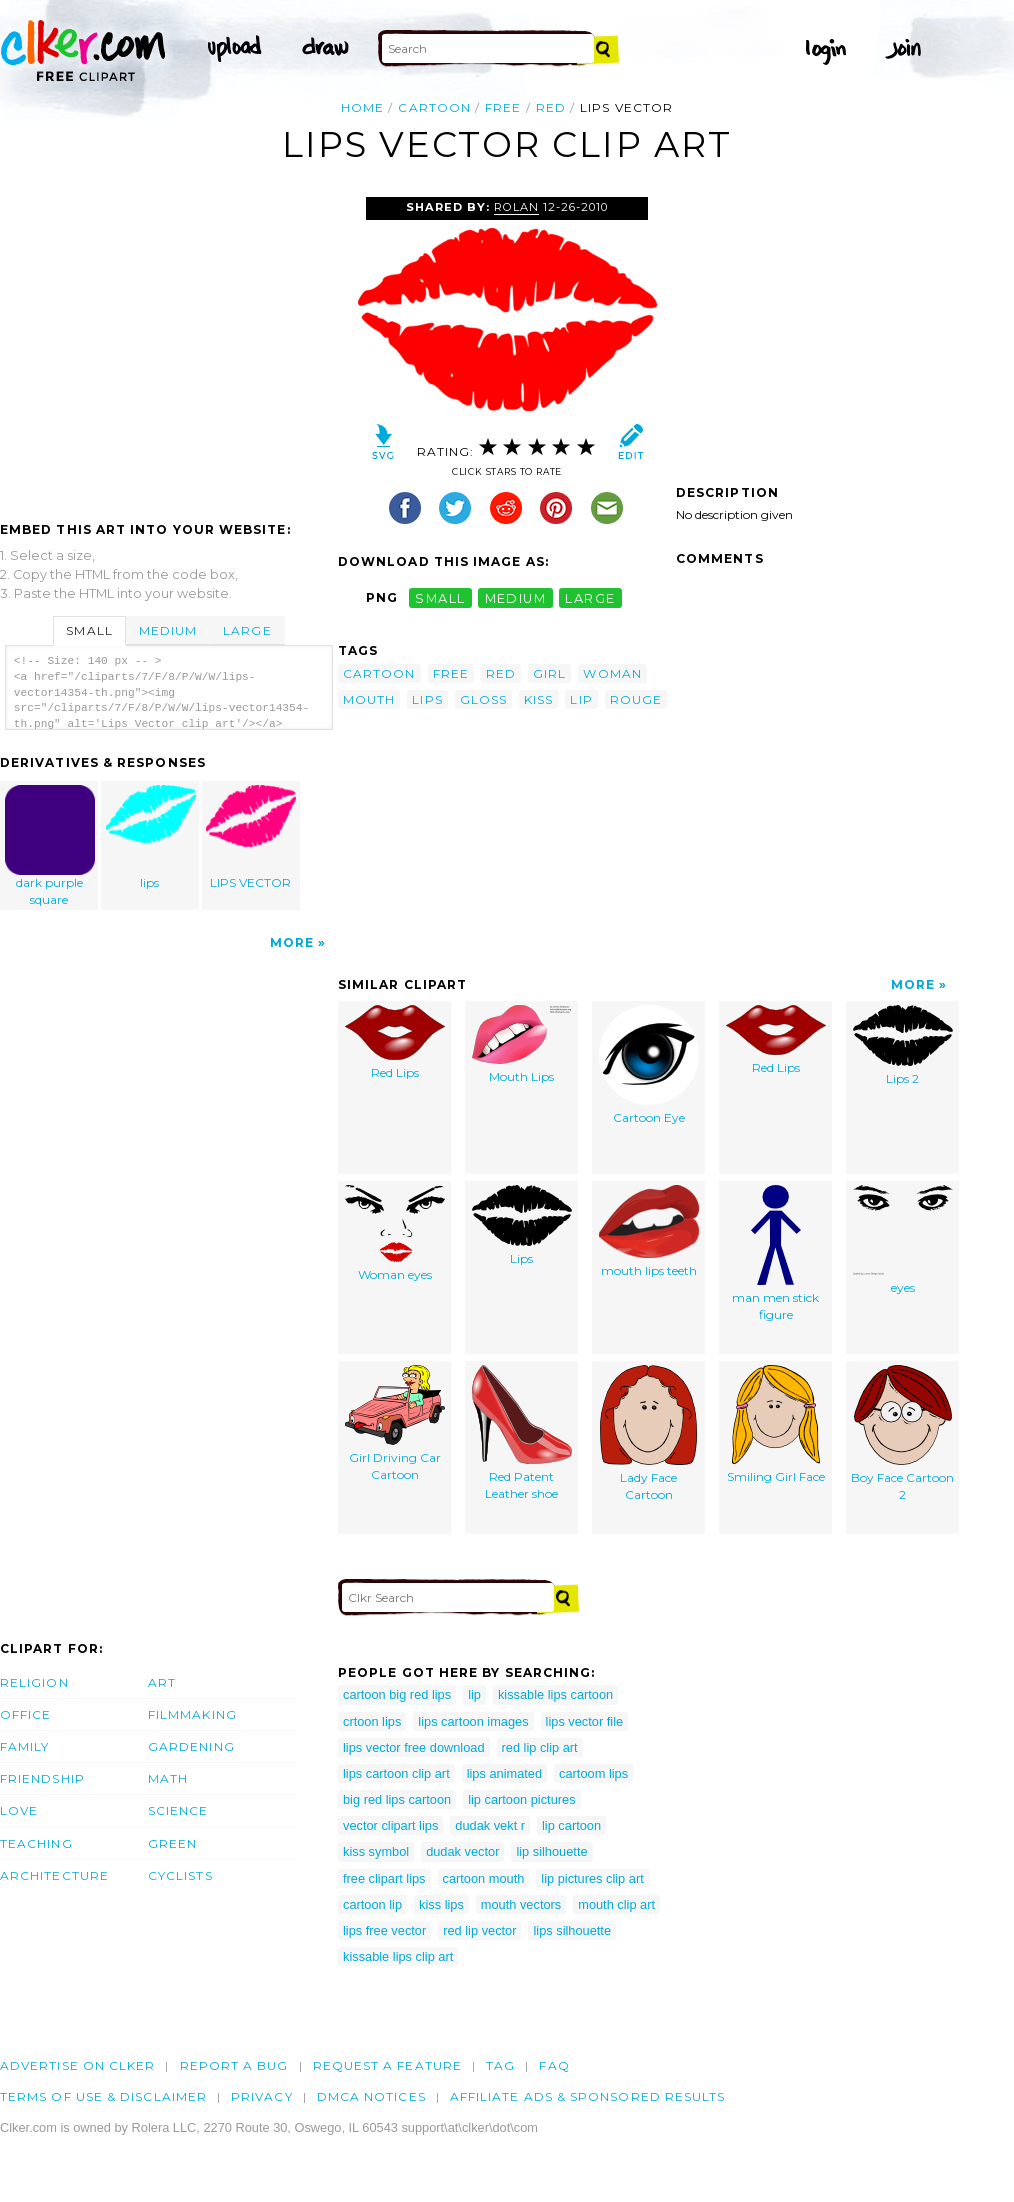 This screenshot has width=1014, height=2202. Describe the element at coordinates (396, 1773) in the screenshot. I see `lips cartoon clip art` at that location.